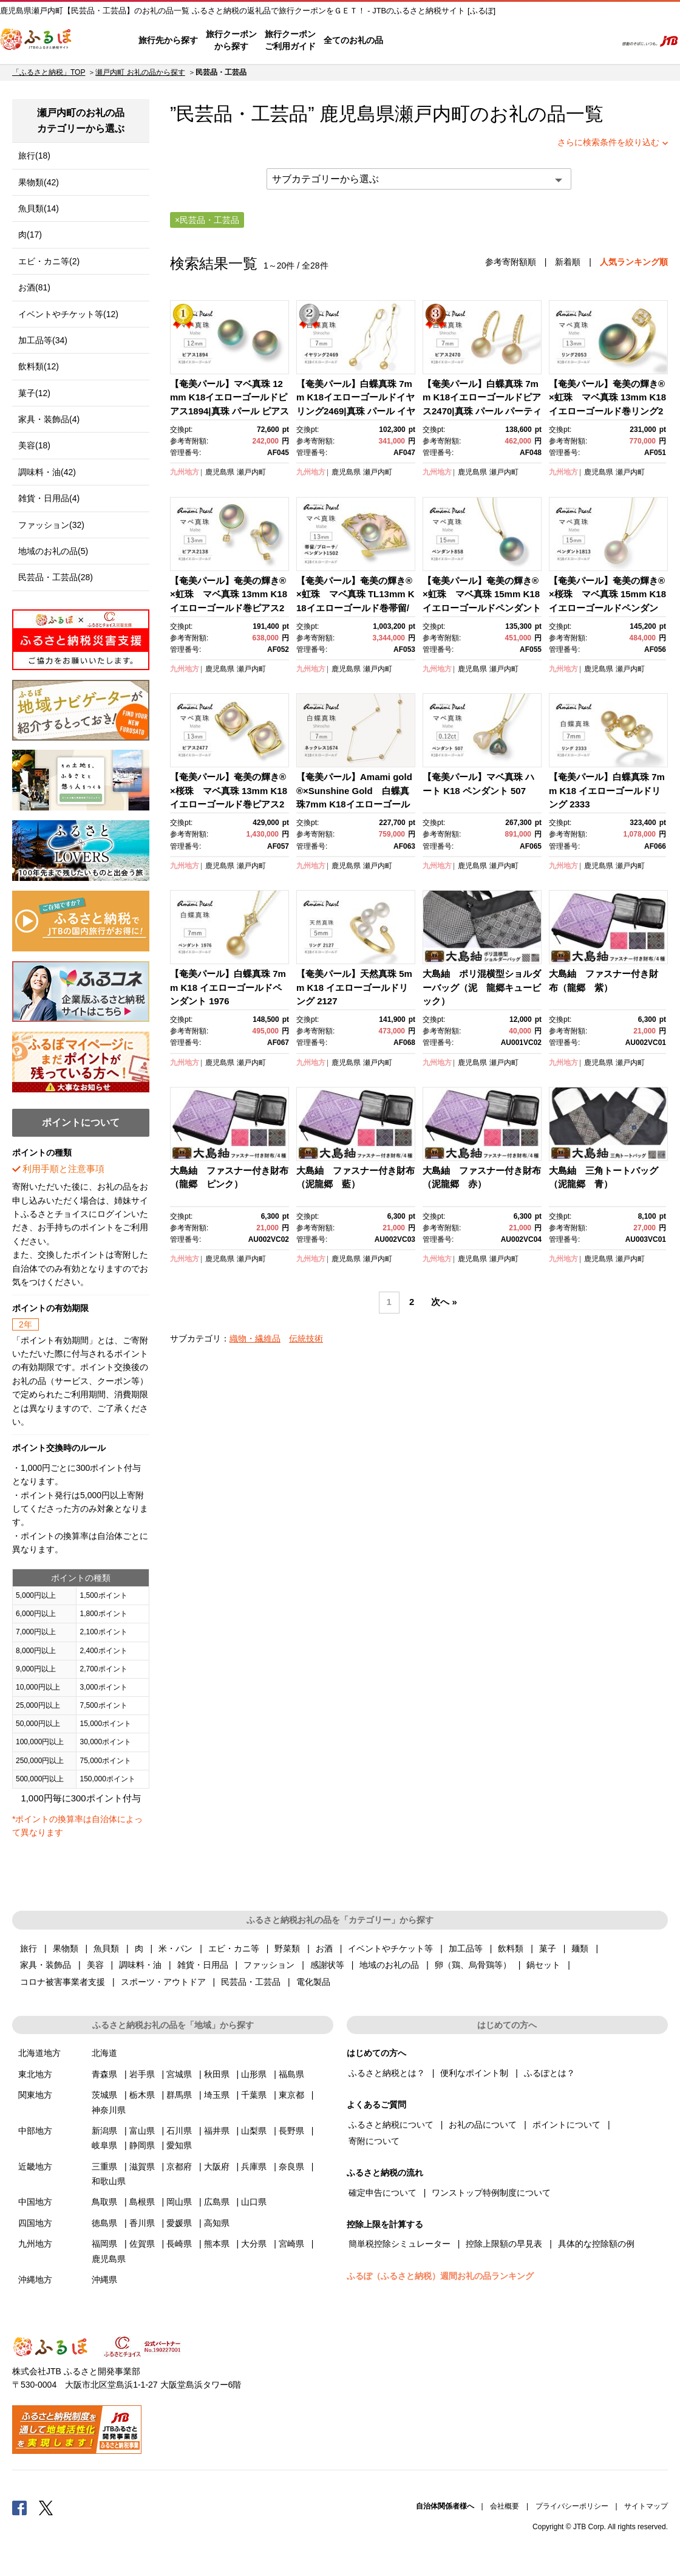 This screenshot has width=680, height=2576. I want to click on 近畿地方, so click(35, 2166).